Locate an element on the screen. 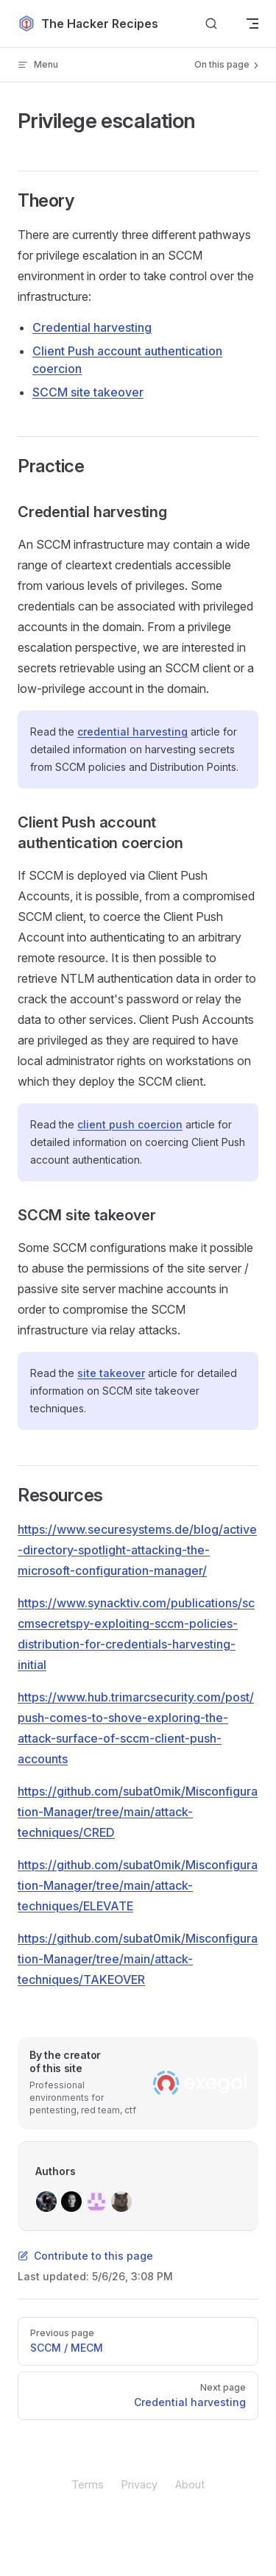 The width and height of the screenshot is (276, 2576). client push coercion is located at coordinates (130, 1124).